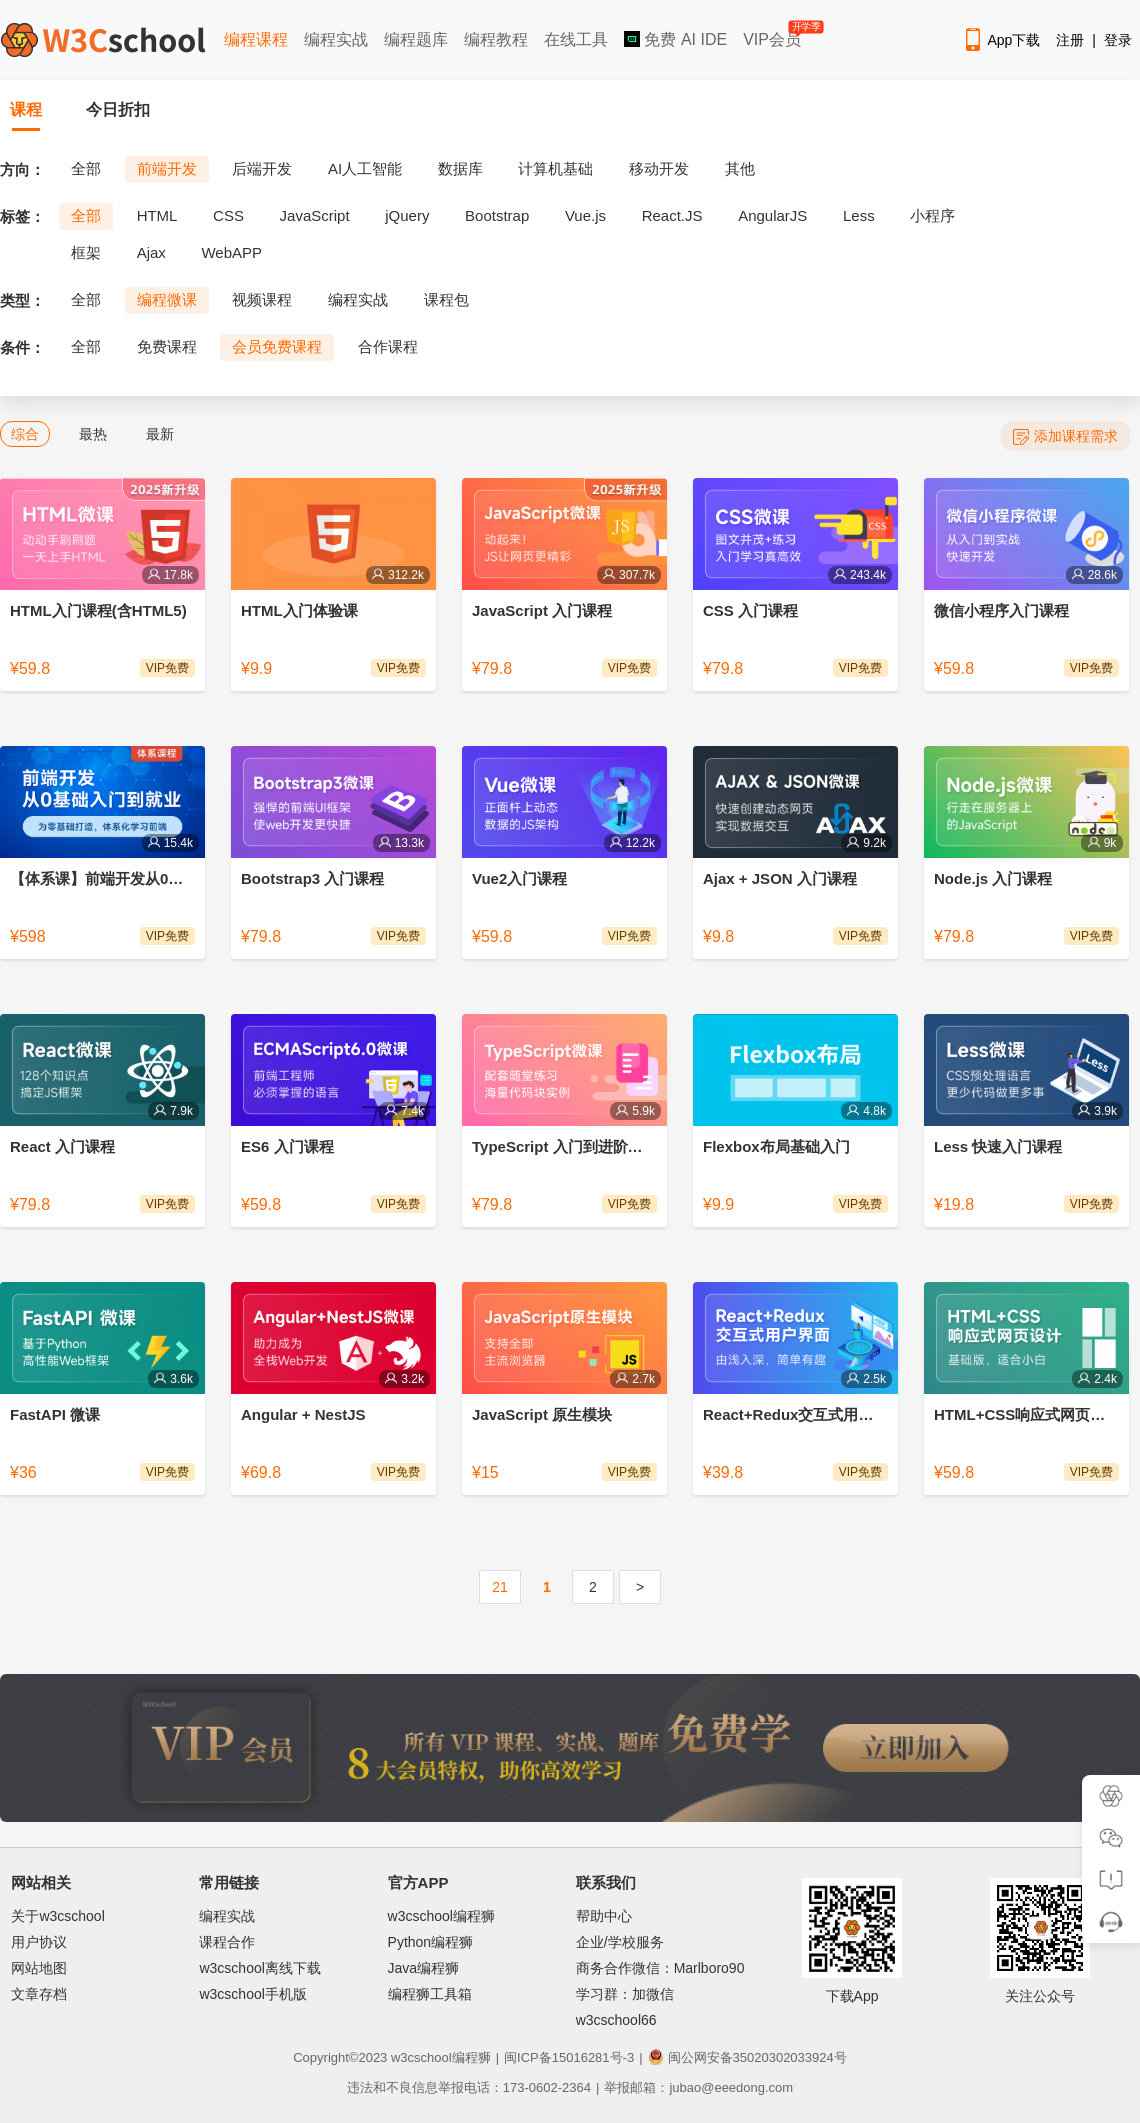  Describe the element at coordinates (26, 109) in the screenshot. I see `课程` at that location.